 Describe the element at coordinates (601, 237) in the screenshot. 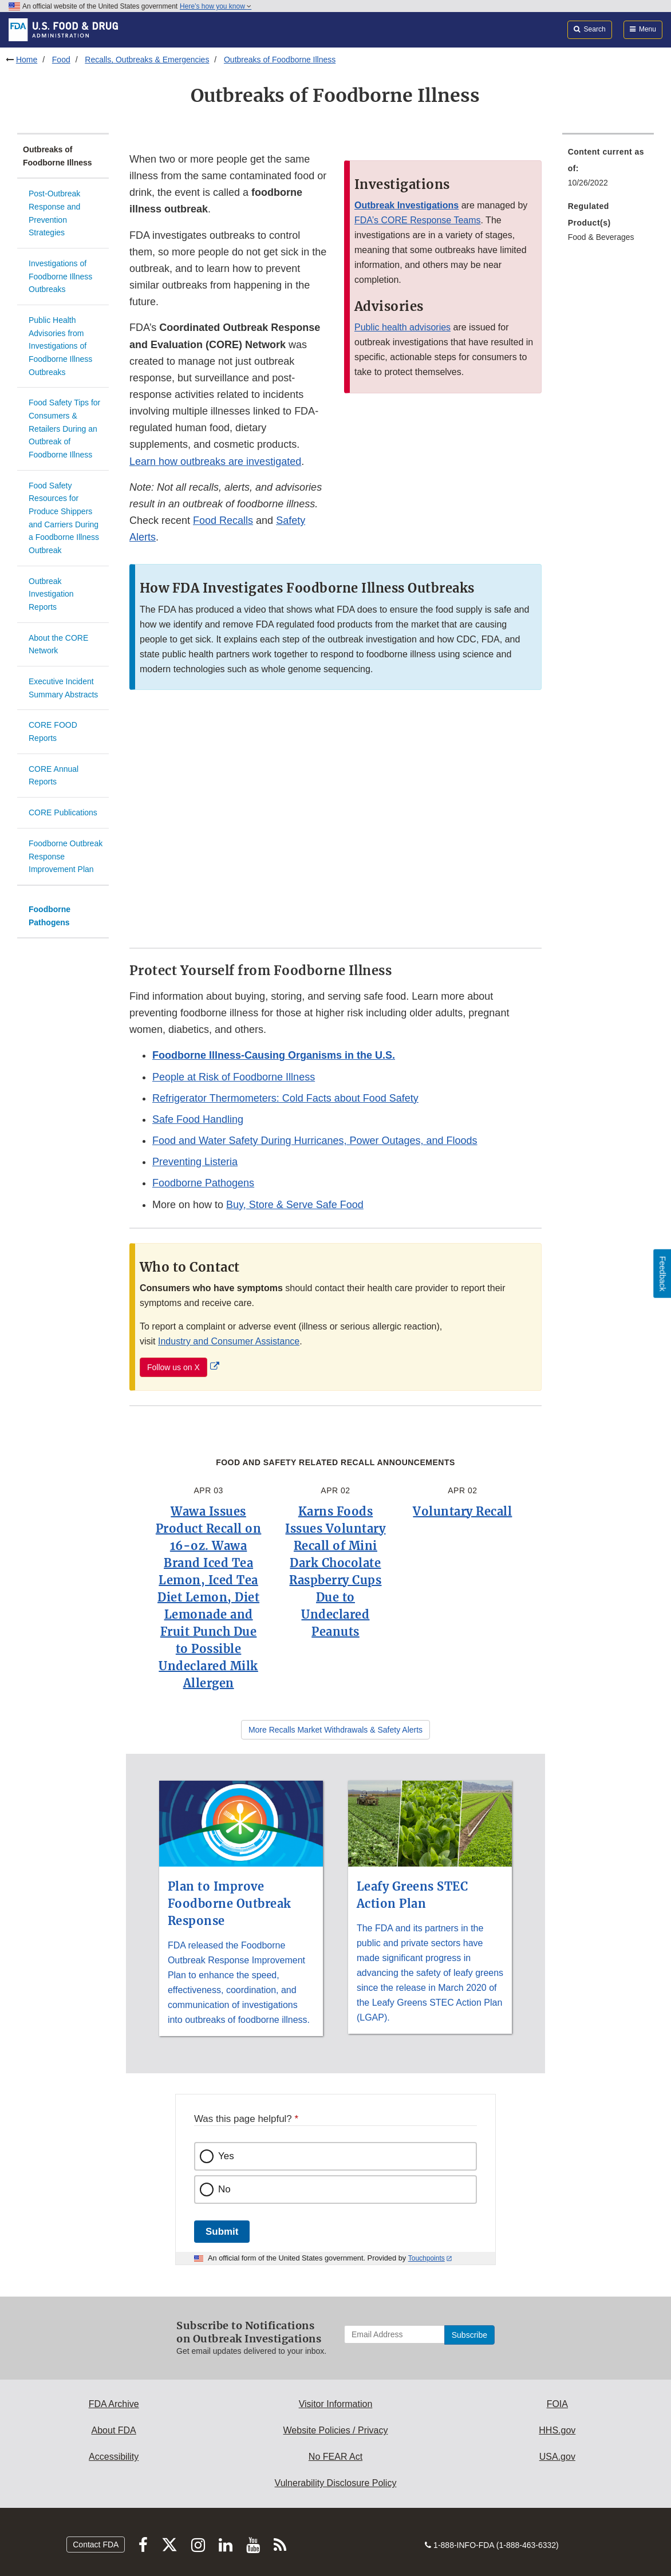

I see `Food & Beverages [menuitem]` at that location.